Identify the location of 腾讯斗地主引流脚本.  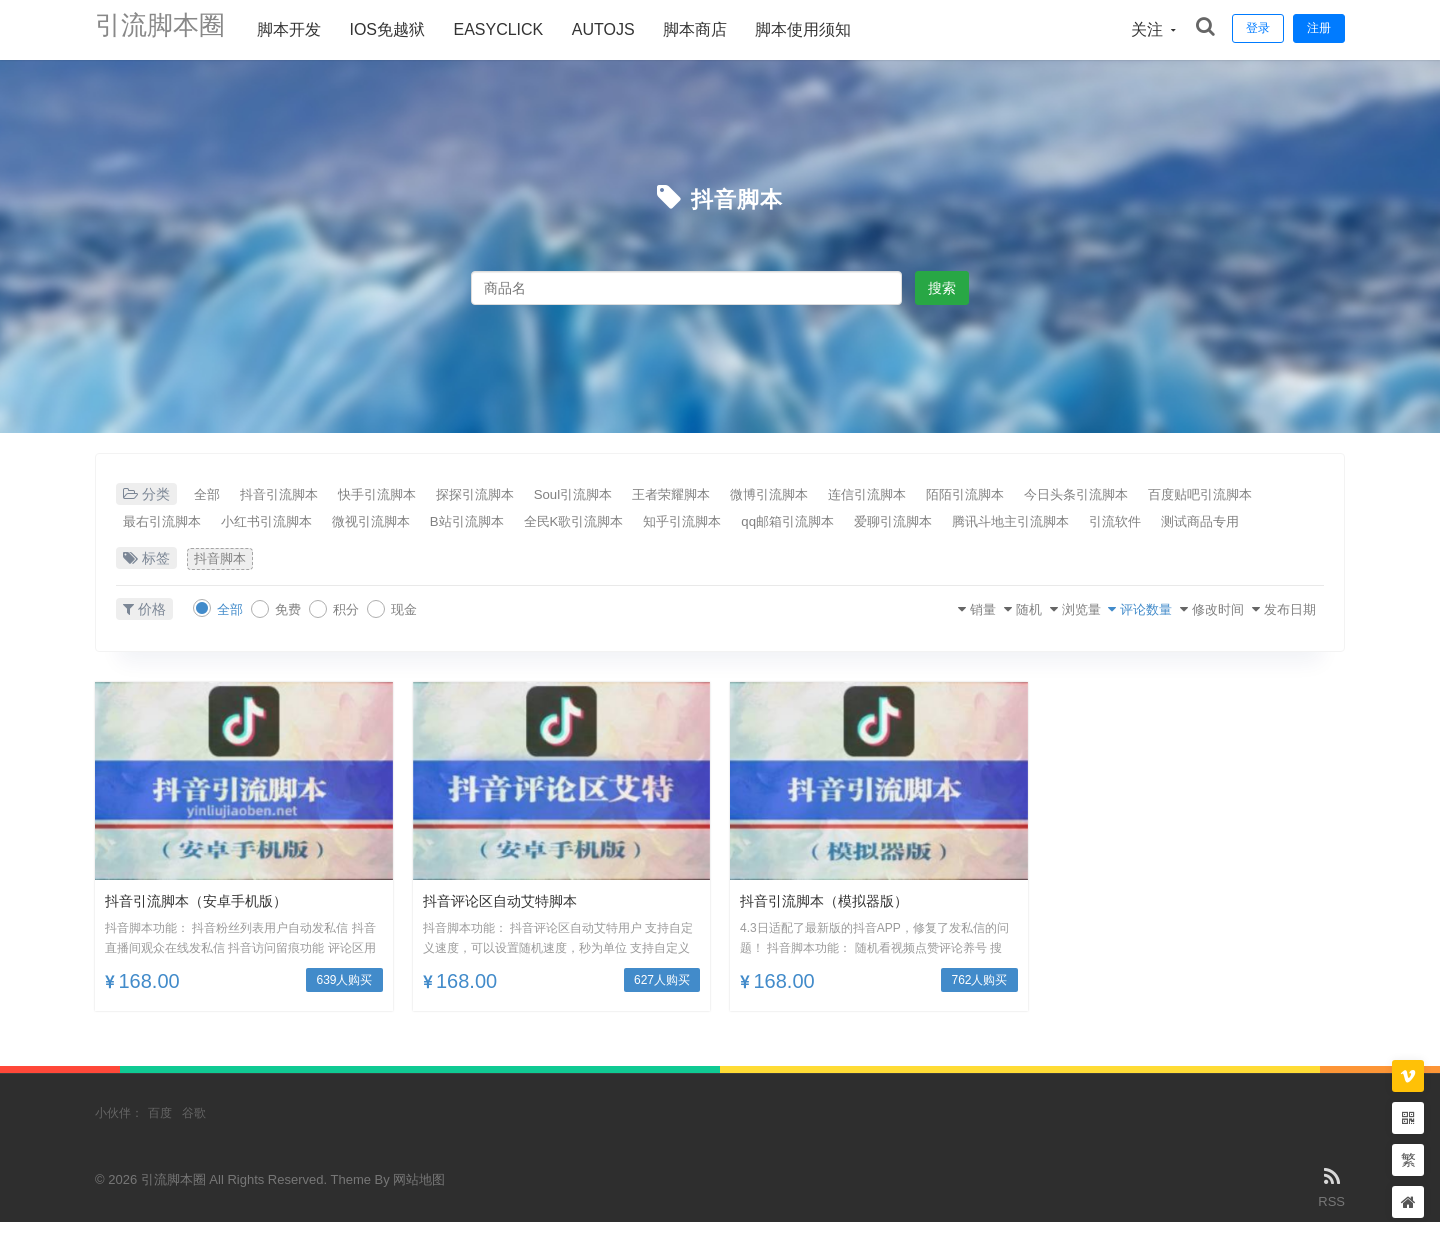
(190, 551).